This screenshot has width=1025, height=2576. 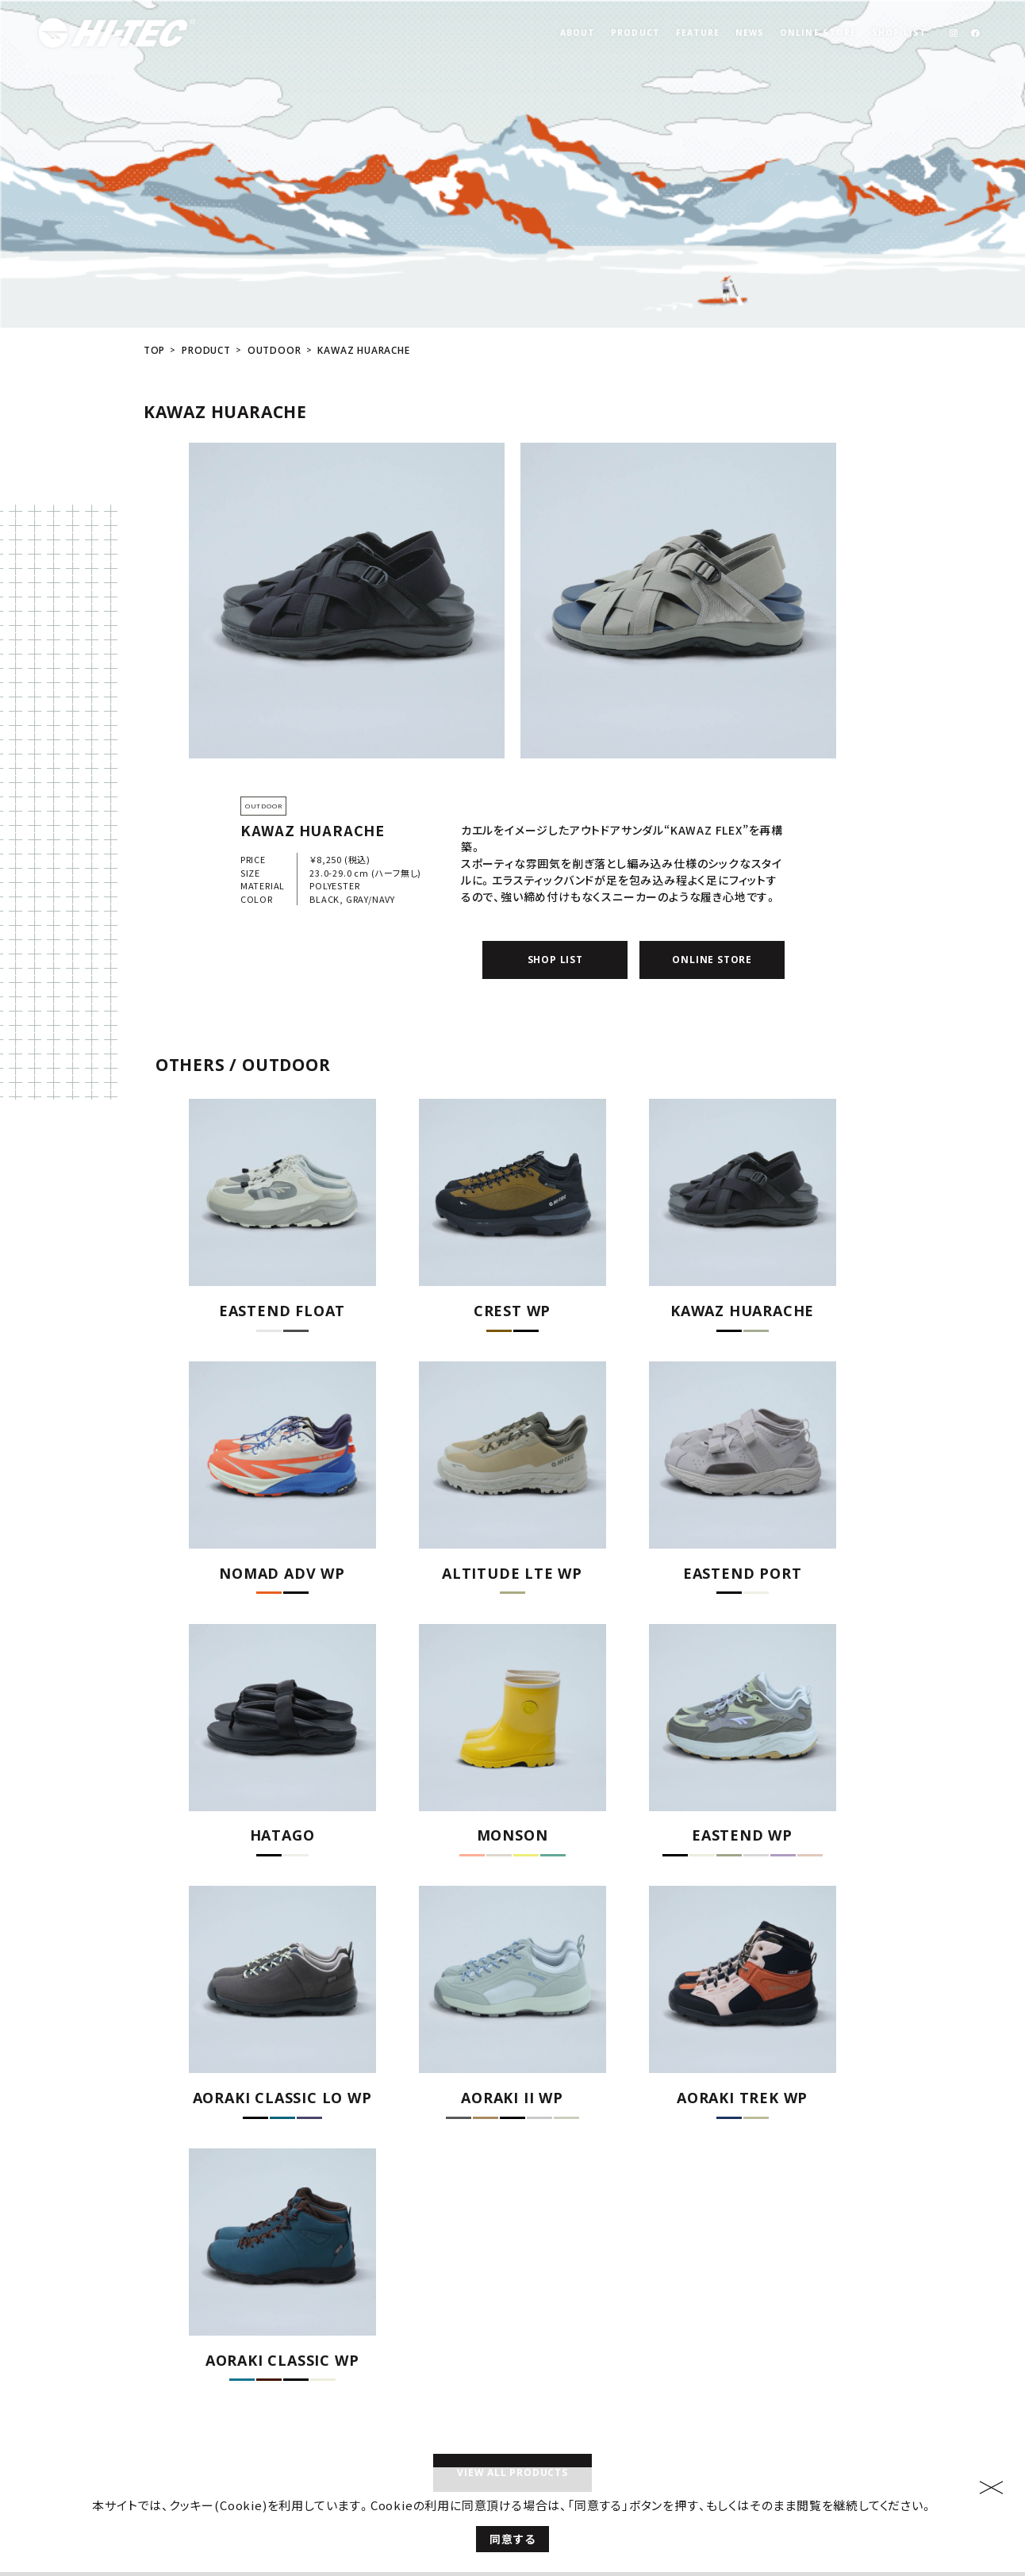 What do you see at coordinates (749, 32) in the screenshot?
I see `NEWS` at bounding box center [749, 32].